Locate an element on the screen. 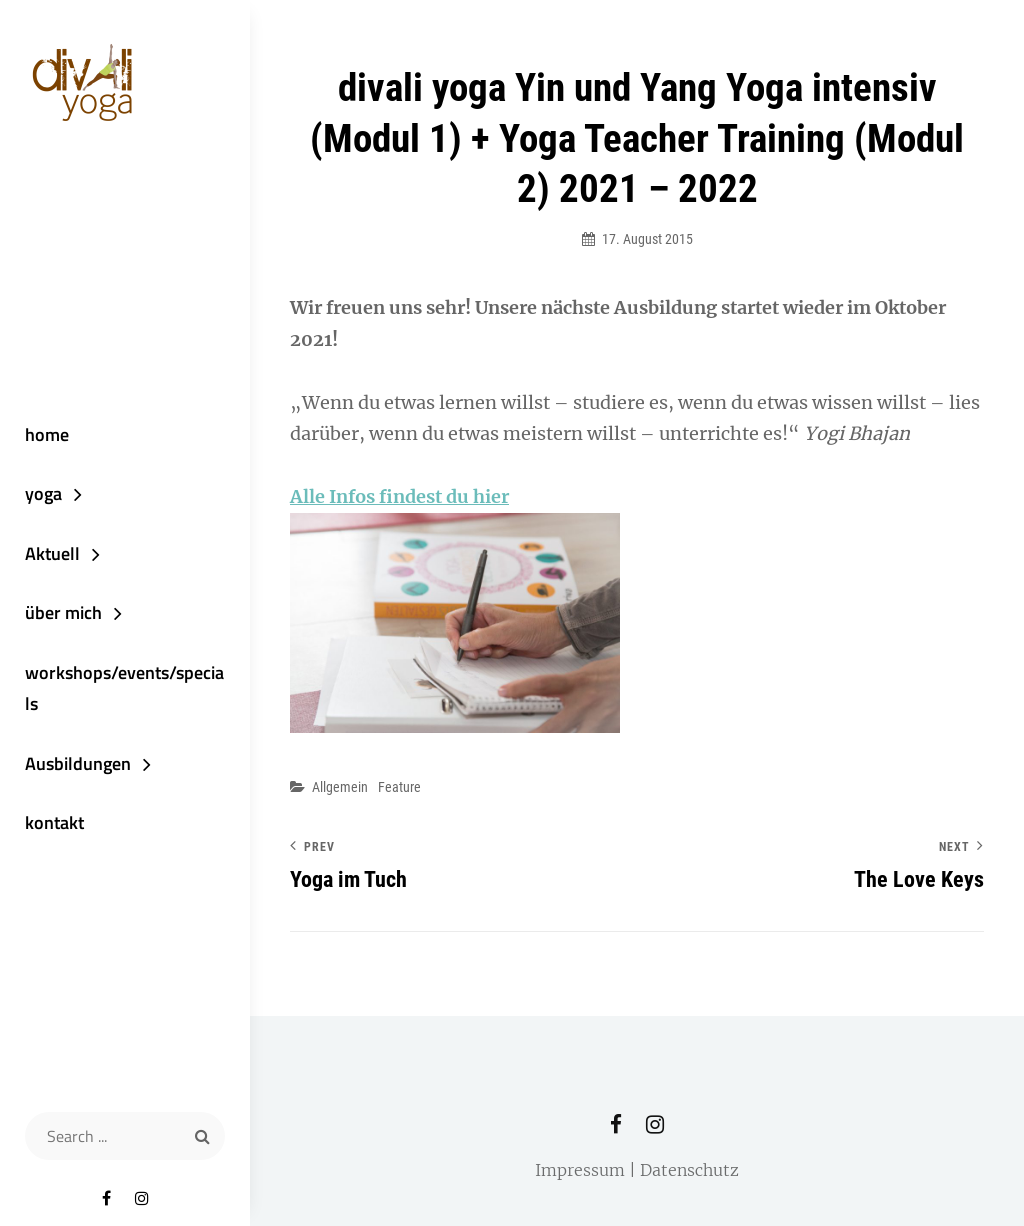 The width and height of the screenshot is (1024, 1226). über mich is located at coordinates (63, 612).